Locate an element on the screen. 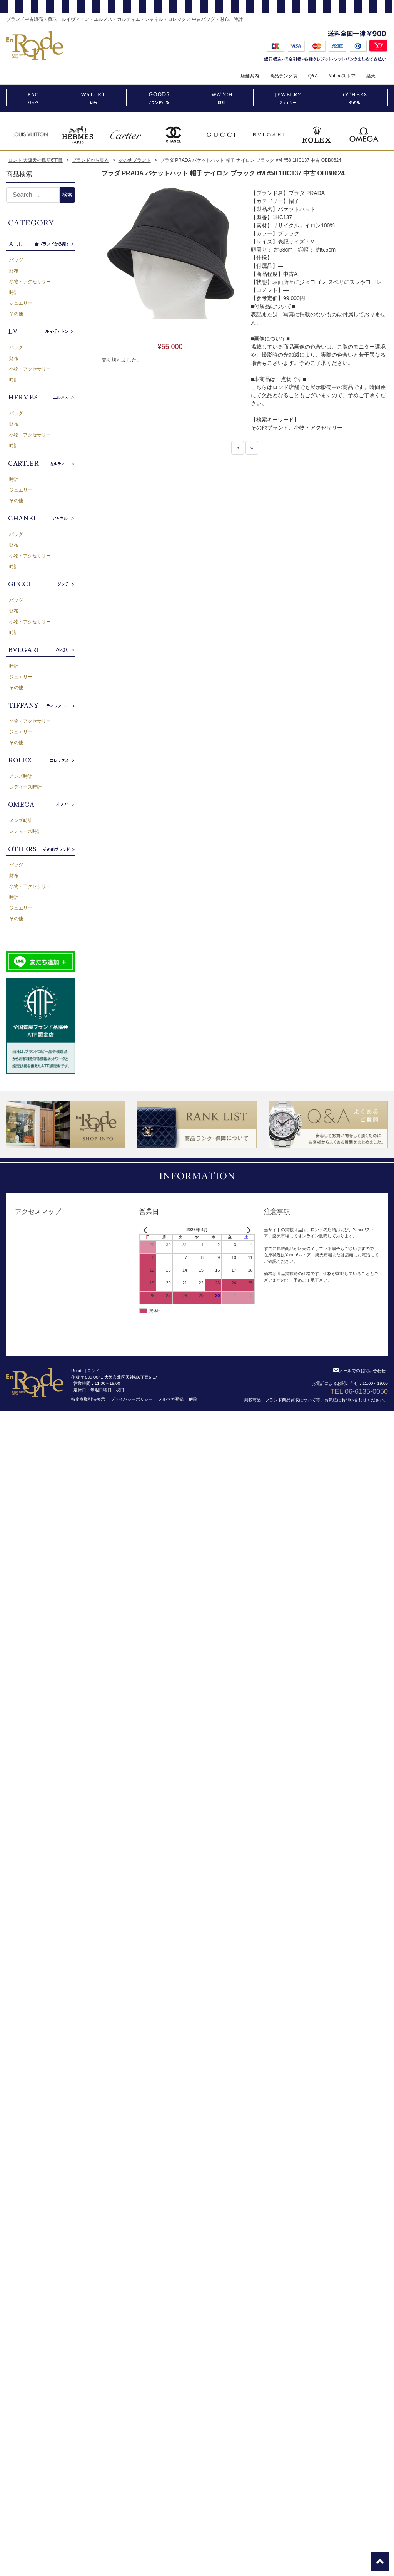 Image resolution: width=394 pixels, height=2576 pixels. 財布 is located at coordinates (13, 271).